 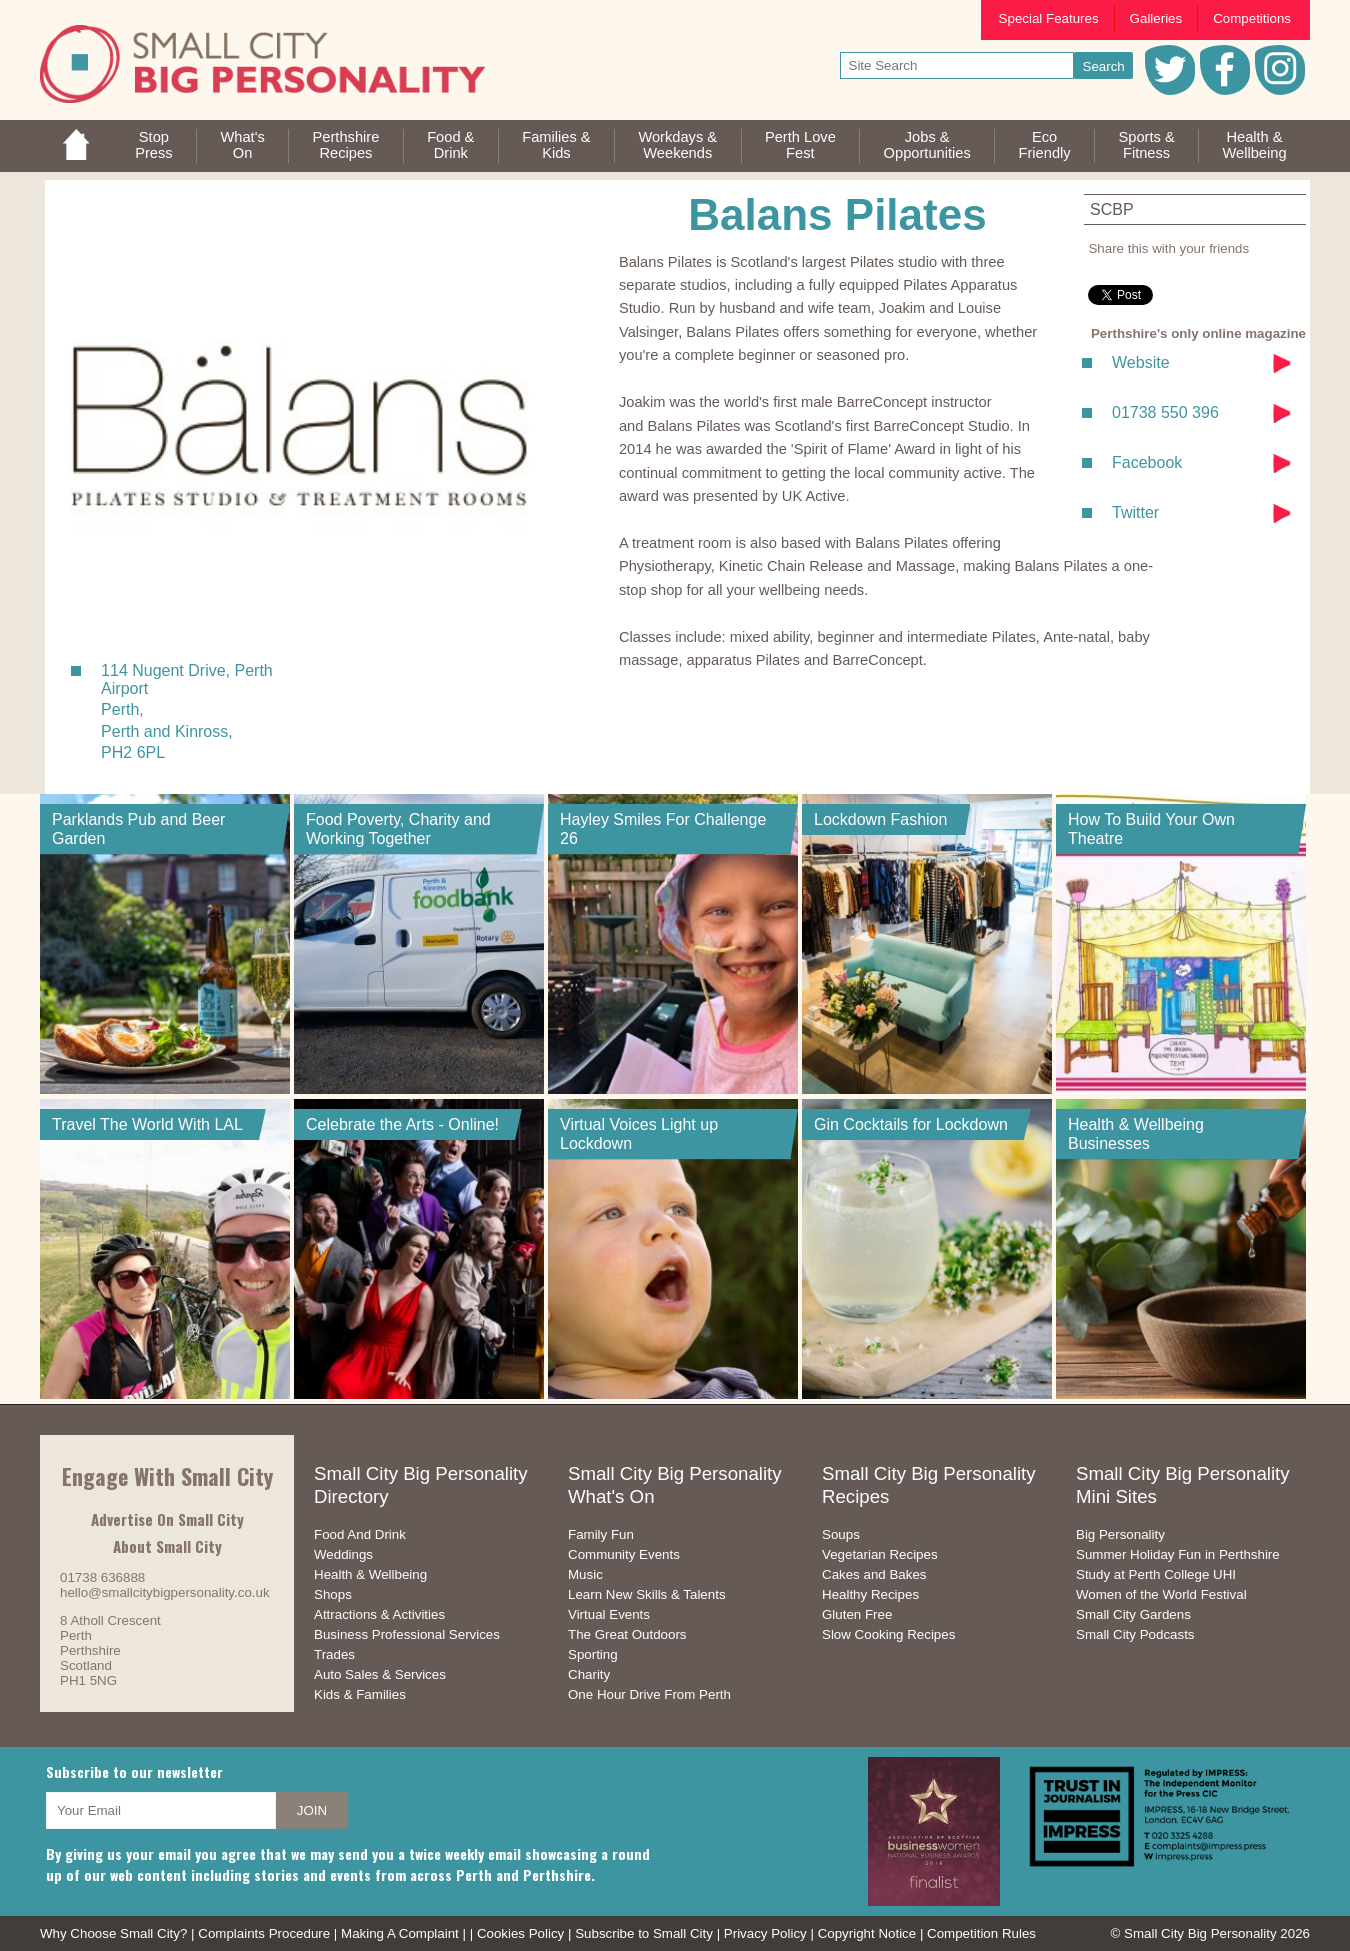 I want to click on Kids & Families, so click(x=360, y=1694).